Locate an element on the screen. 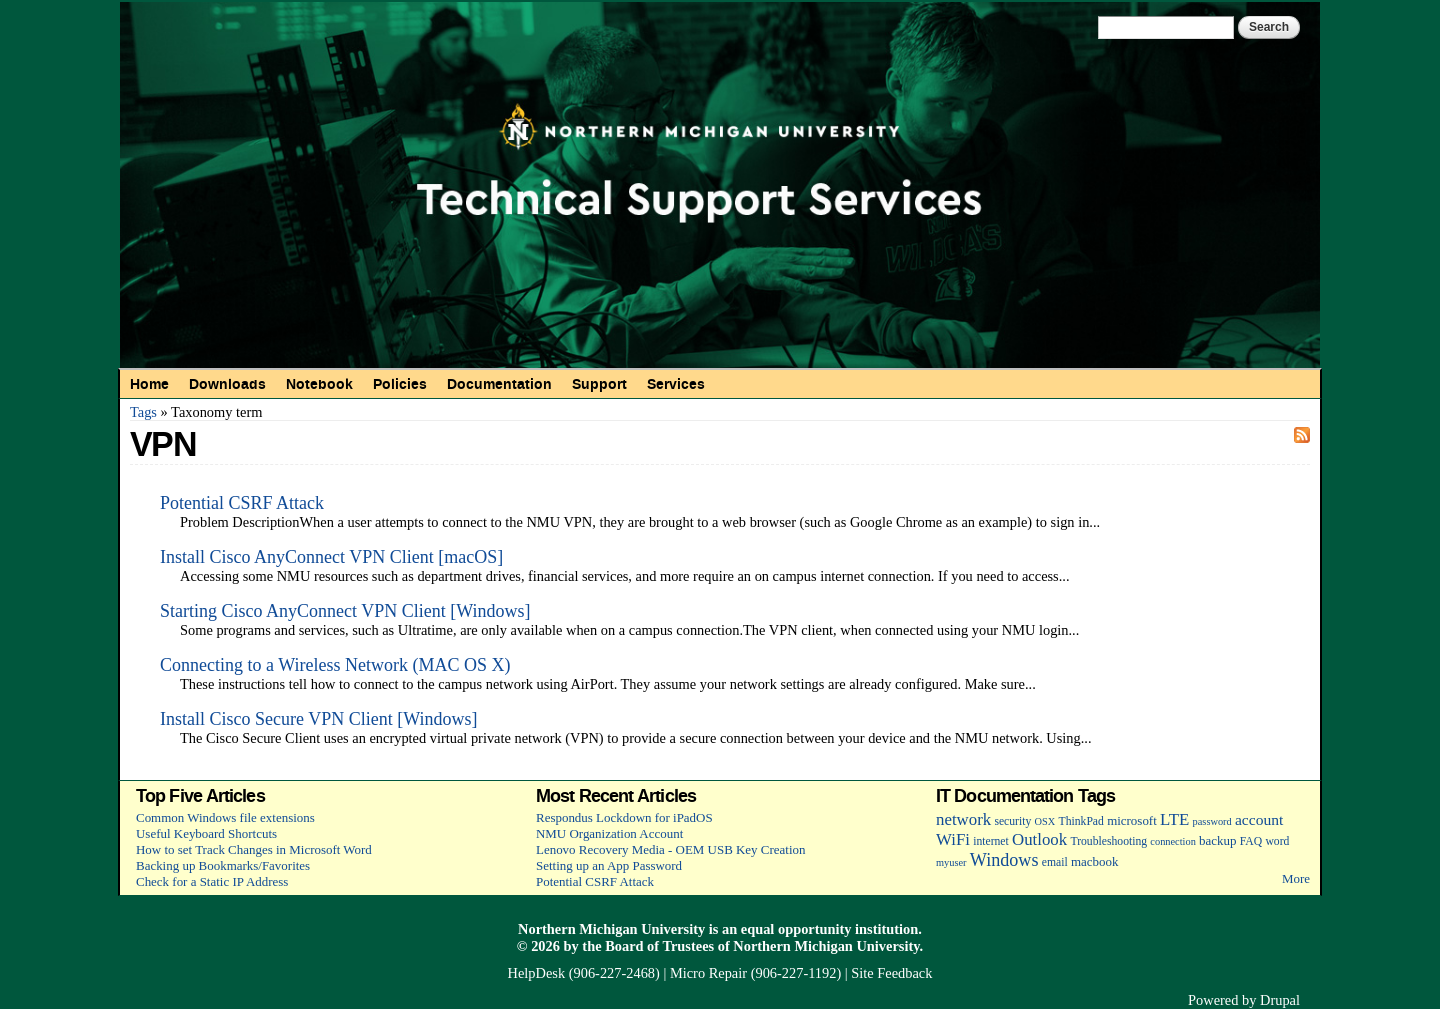 The height and width of the screenshot is (1009, 1440). Drupal is located at coordinates (1280, 1000).